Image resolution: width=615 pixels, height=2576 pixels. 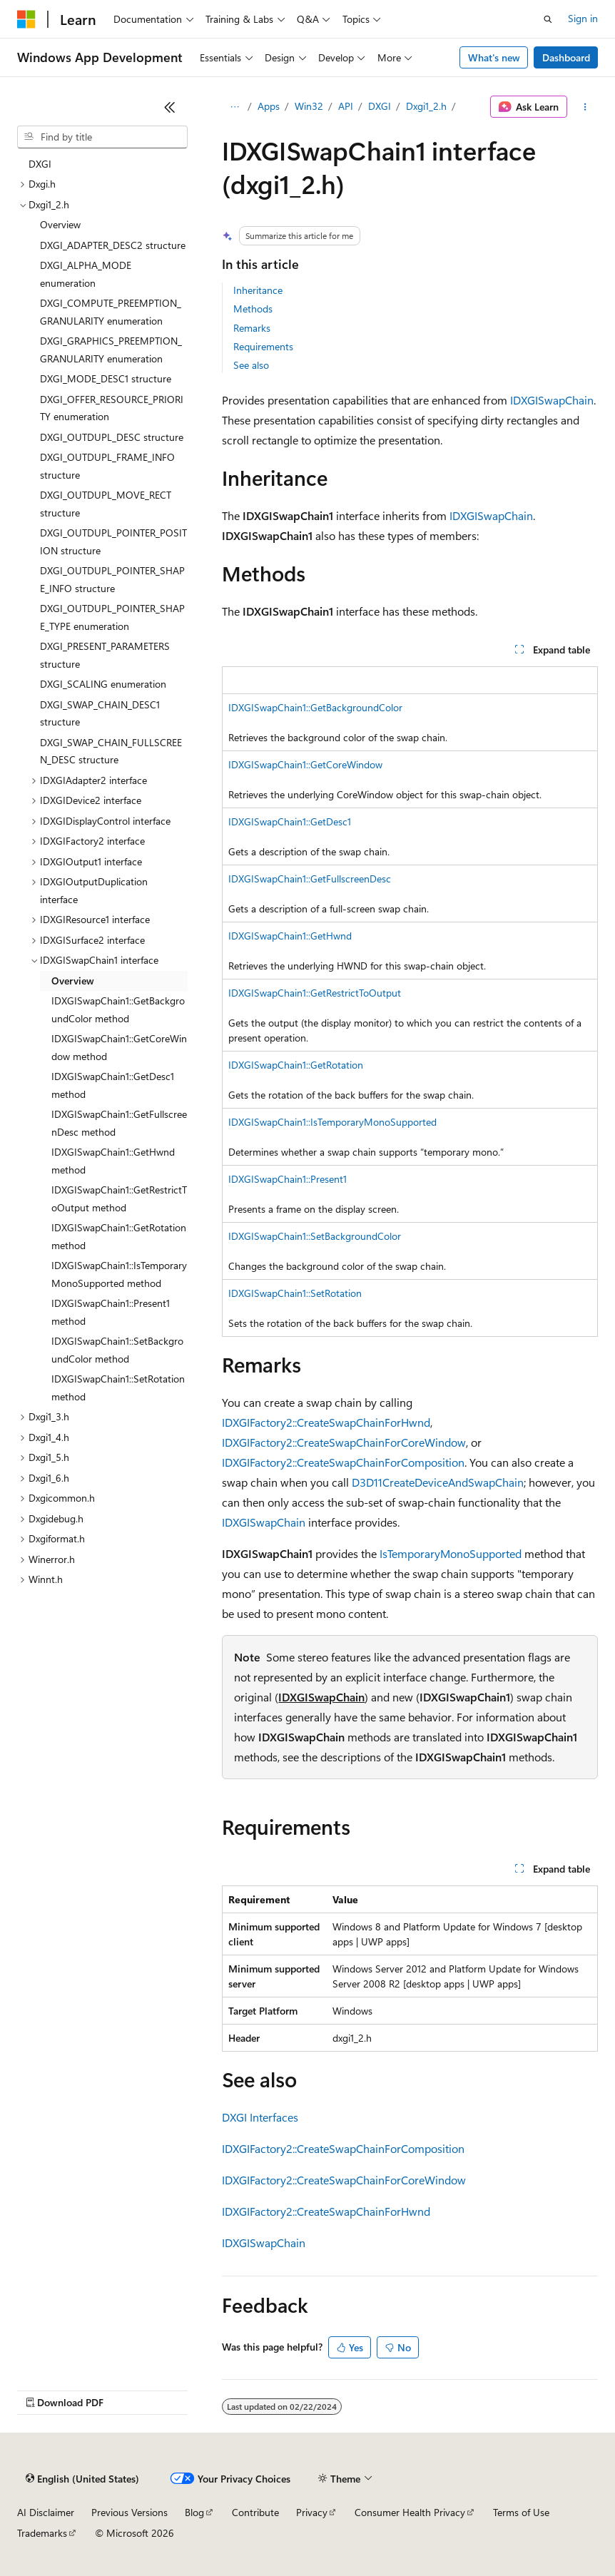 I want to click on DXGI_COMPUTE_PREEMPTION_GRANULARITY enumeration [treeitem], so click(x=110, y=311).